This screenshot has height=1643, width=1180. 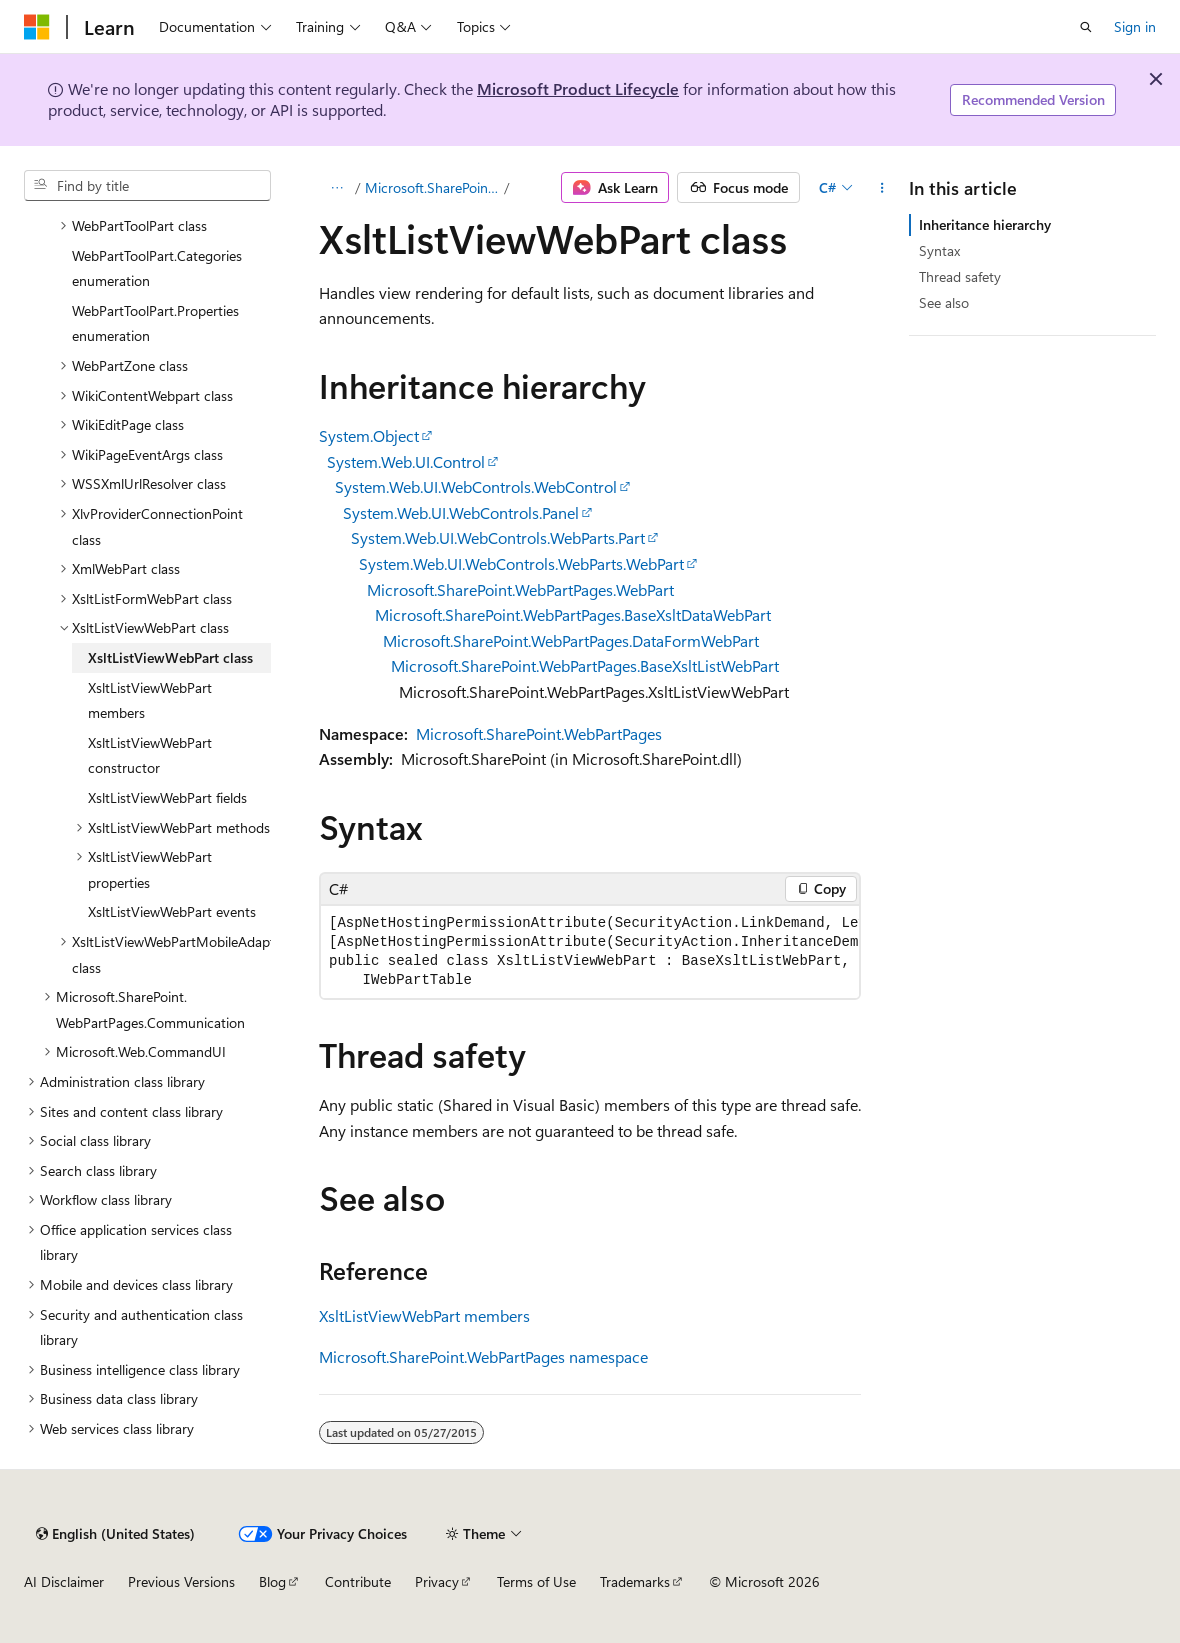 I want to click on Microsoft.SharePoint.WebPartPages.WebPart, so click(x=520, y=589).